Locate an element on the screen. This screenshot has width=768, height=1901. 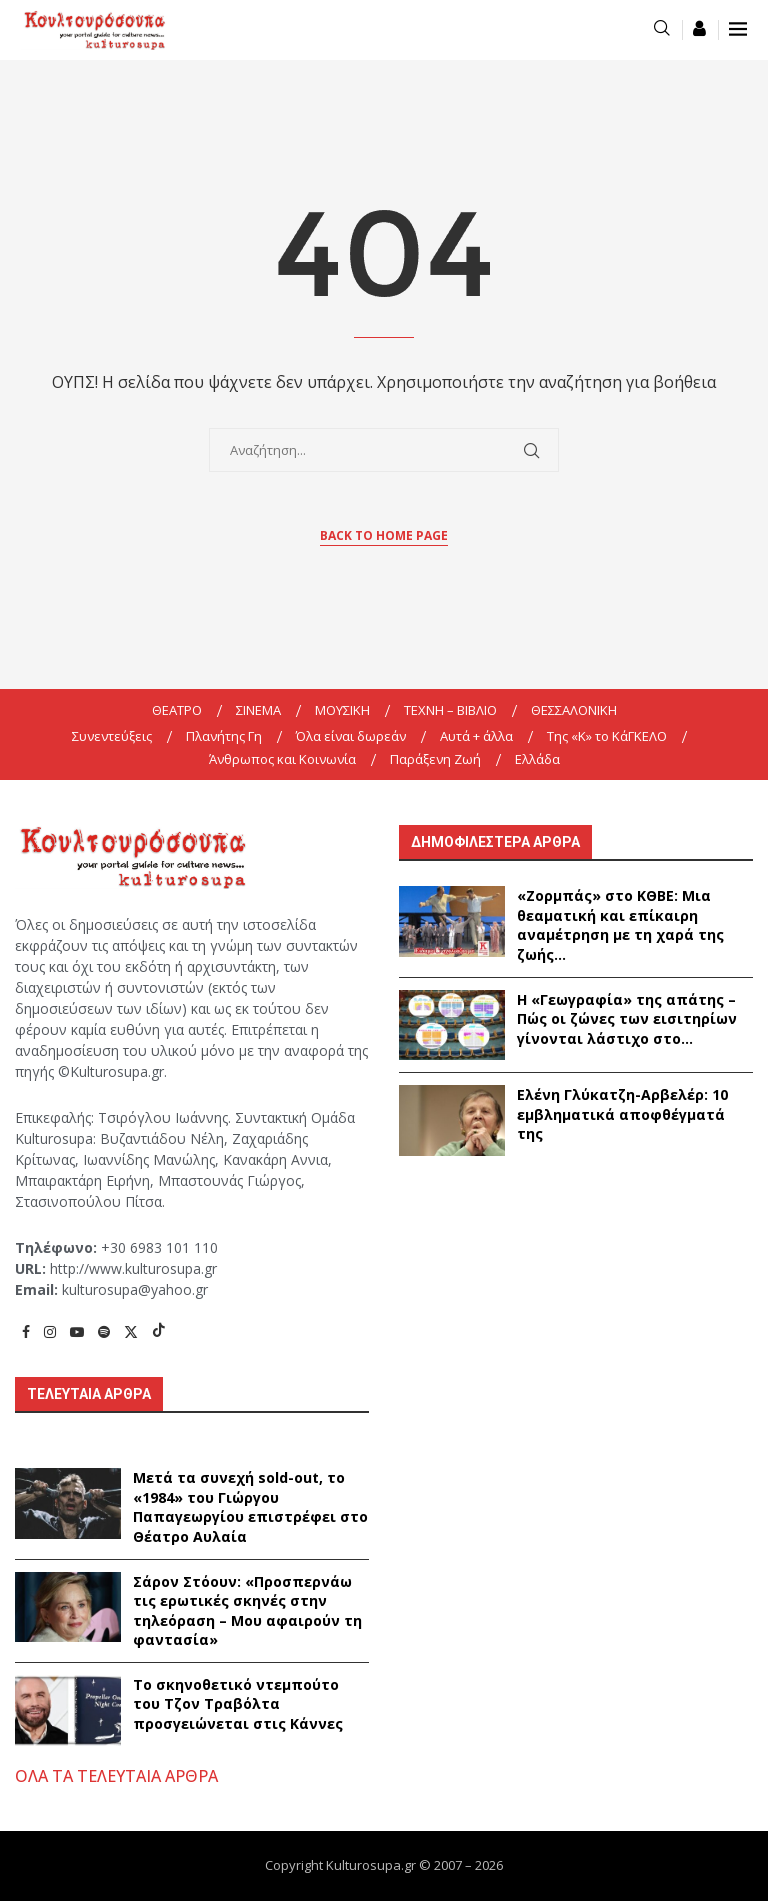
Συνεντεύξεις is located at coordinates (112, 736).